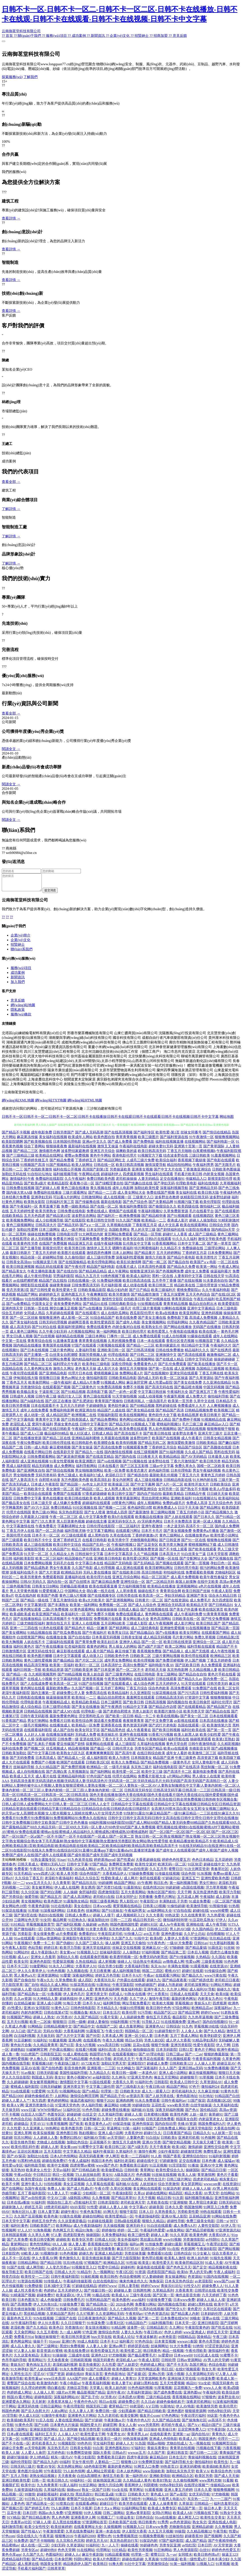 Image resolution: width=243 pixels, height=2576 pixels. Describe the element at coordinates (54, 2182) in the screenshot. I see `日本黄网在线` at that location.